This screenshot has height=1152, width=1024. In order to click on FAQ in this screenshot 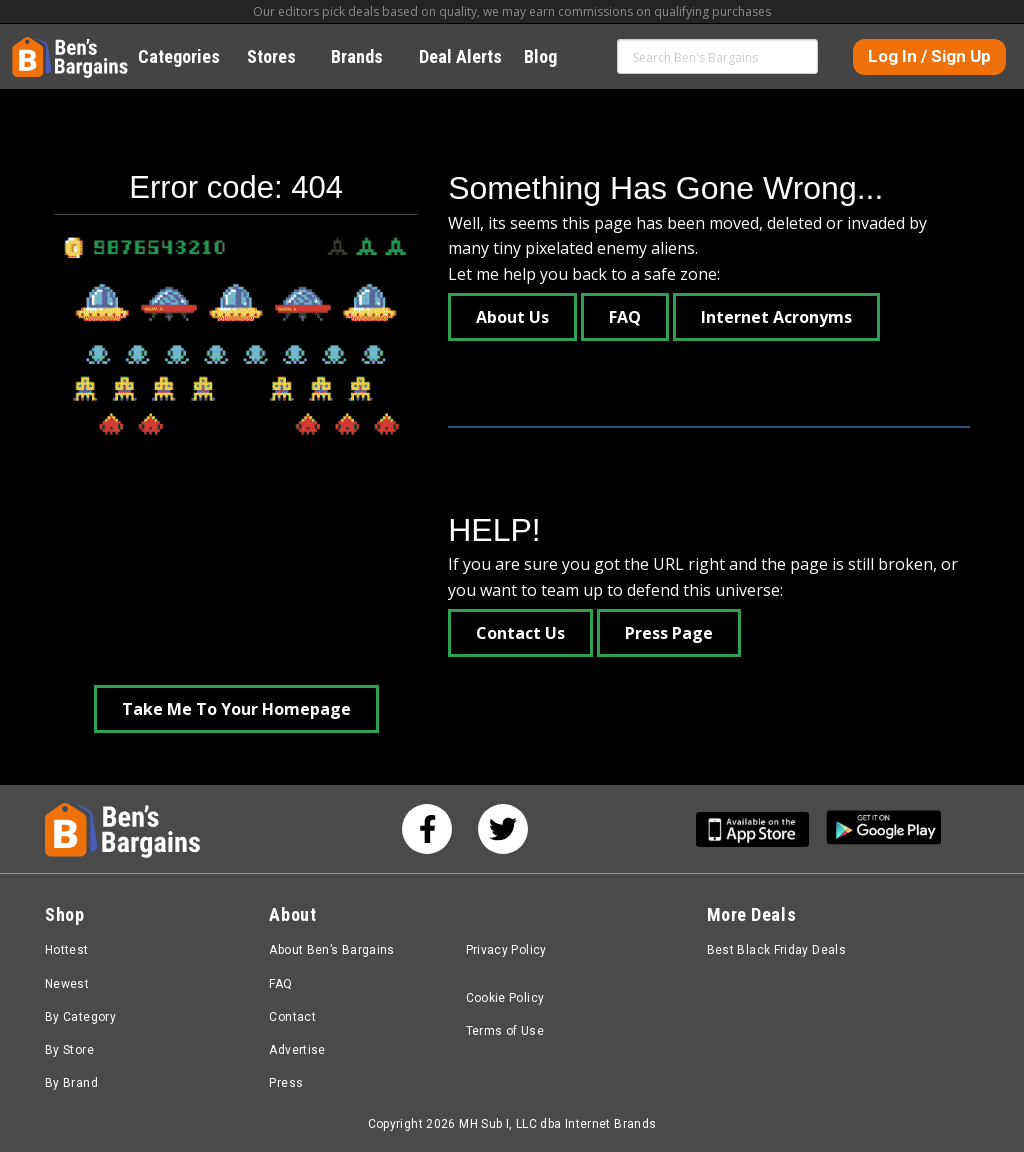, I will do `click(625, 317)`.